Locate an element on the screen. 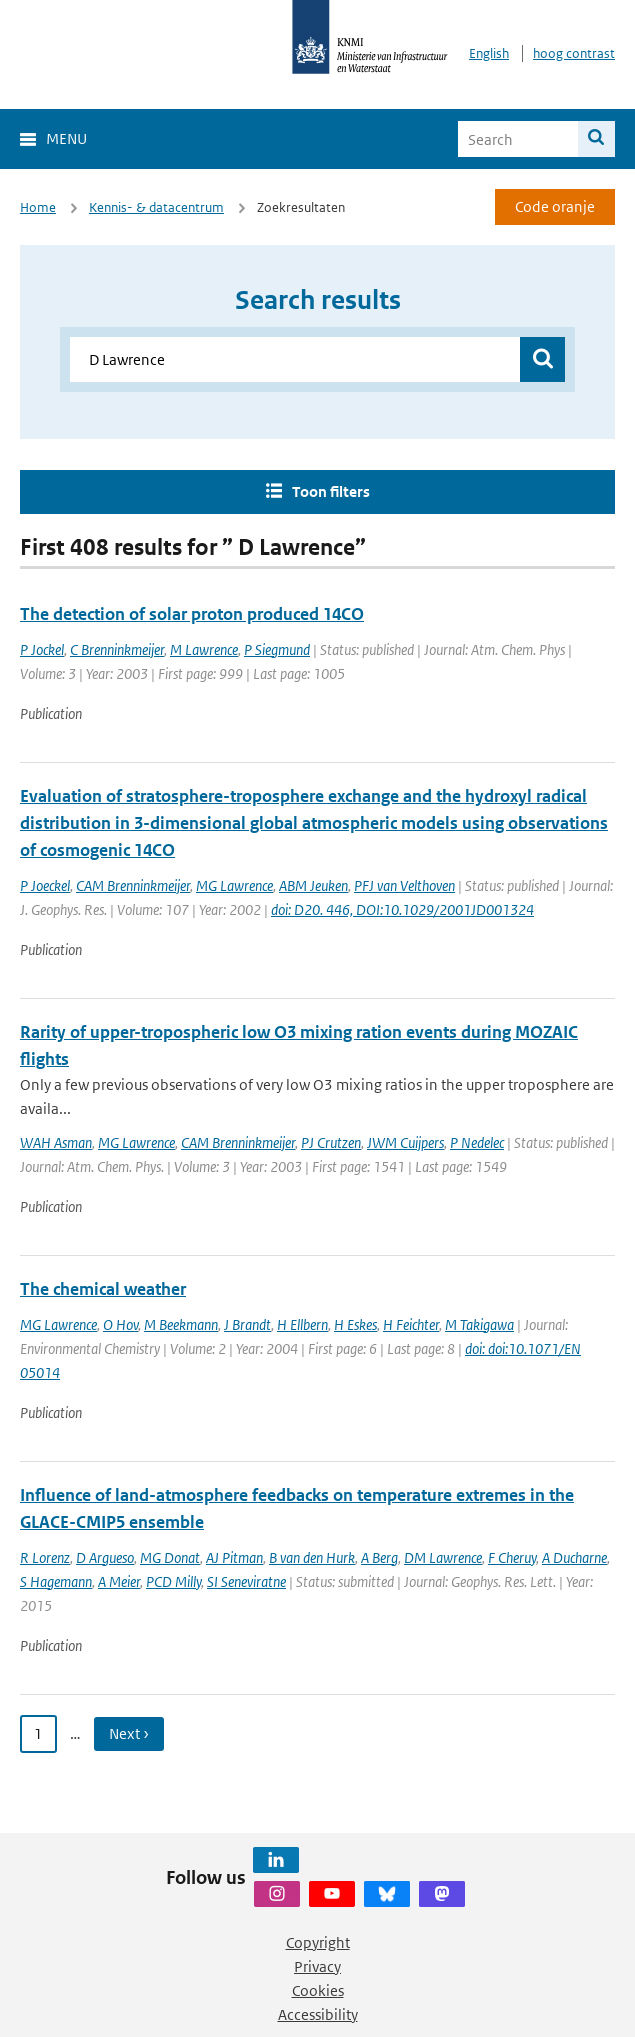 Image resolution: width=635 pixels, height=2037 pixels. O Hov is located at coordinates (120, 1324).